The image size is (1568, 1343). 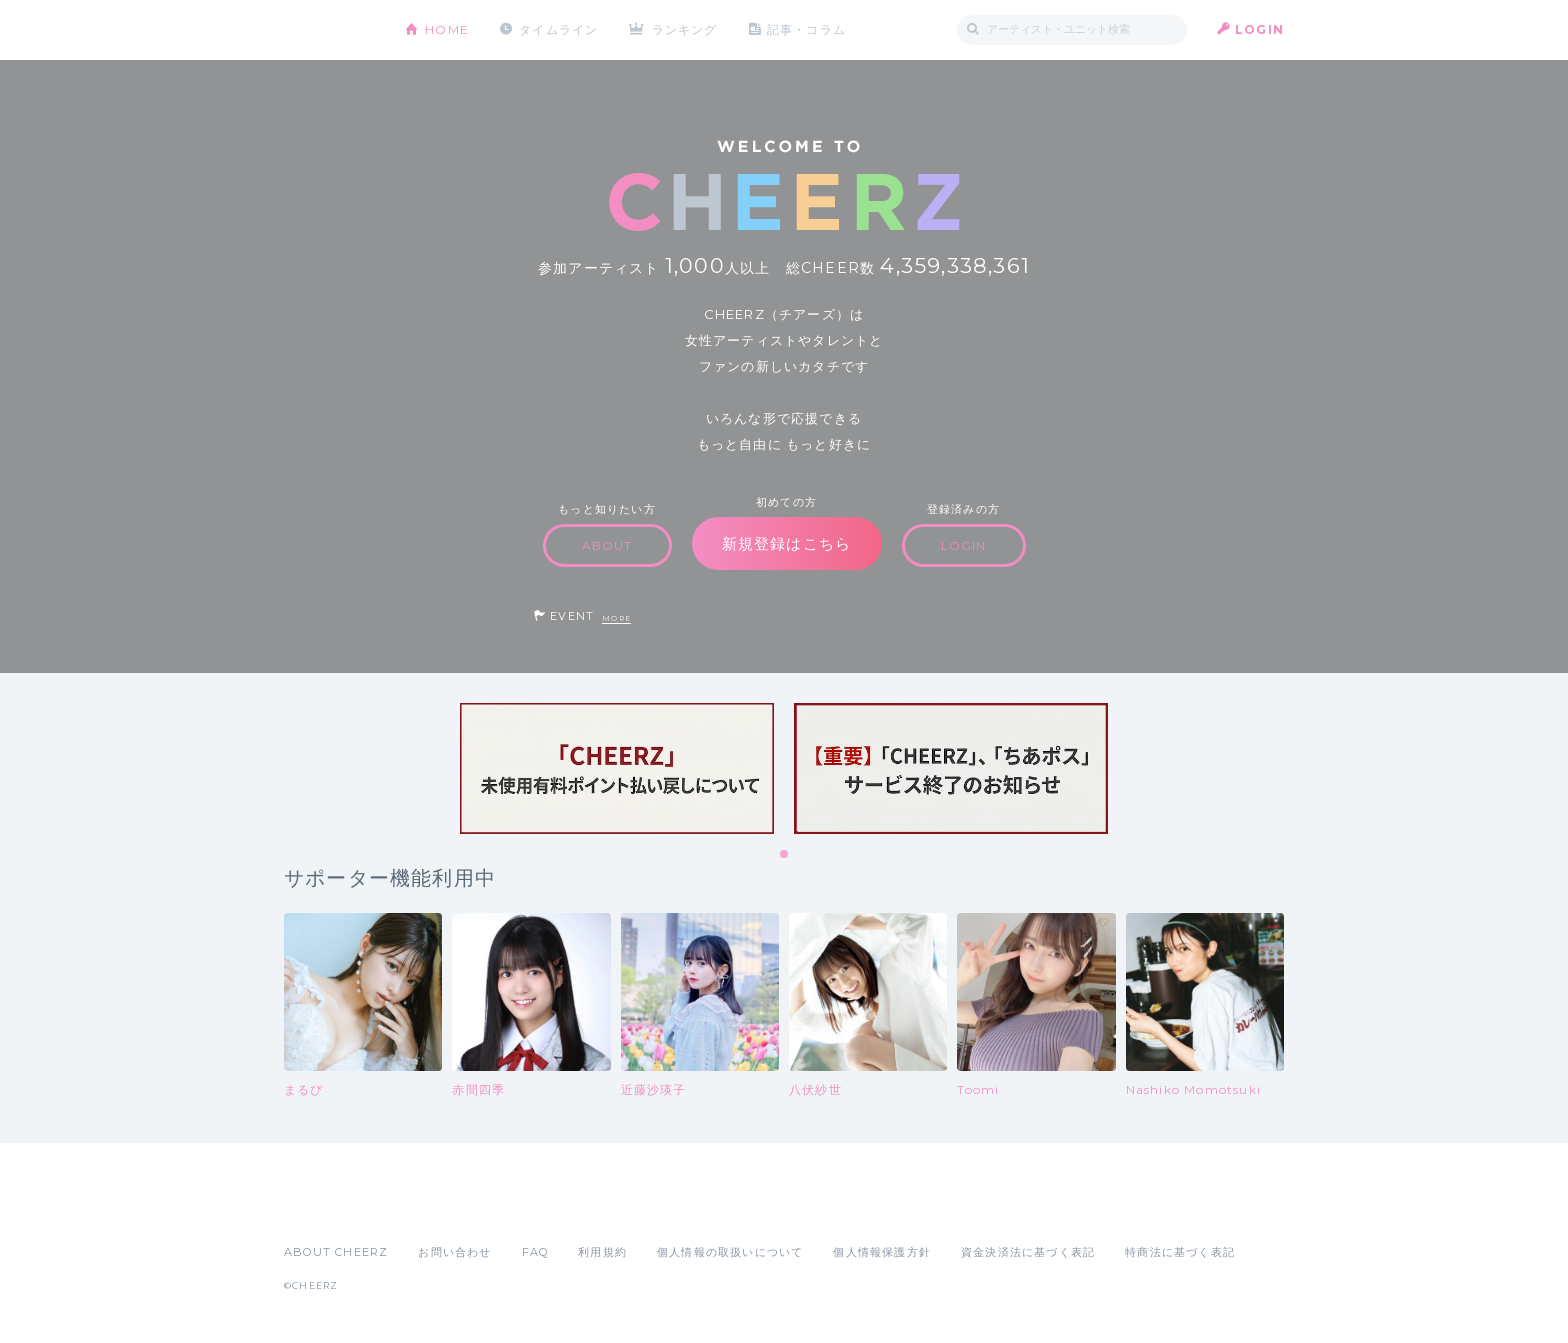 What do you see at coordinates (1028, 1252) in the screenshot?
I see `資金決済法に基づく表記` at bounding box center [1028, 1252].